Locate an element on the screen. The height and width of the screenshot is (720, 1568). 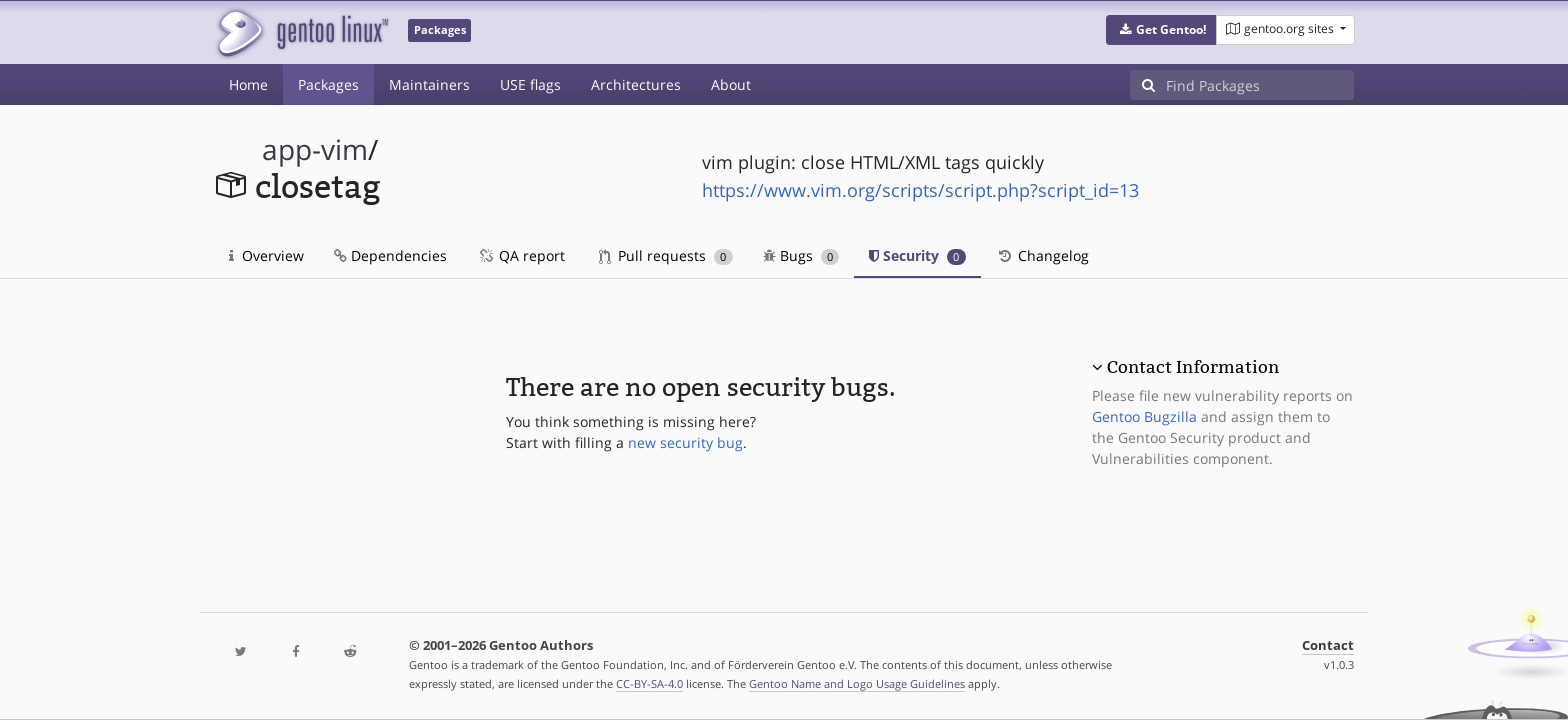
app-vim is located at coordinates (315, 149).